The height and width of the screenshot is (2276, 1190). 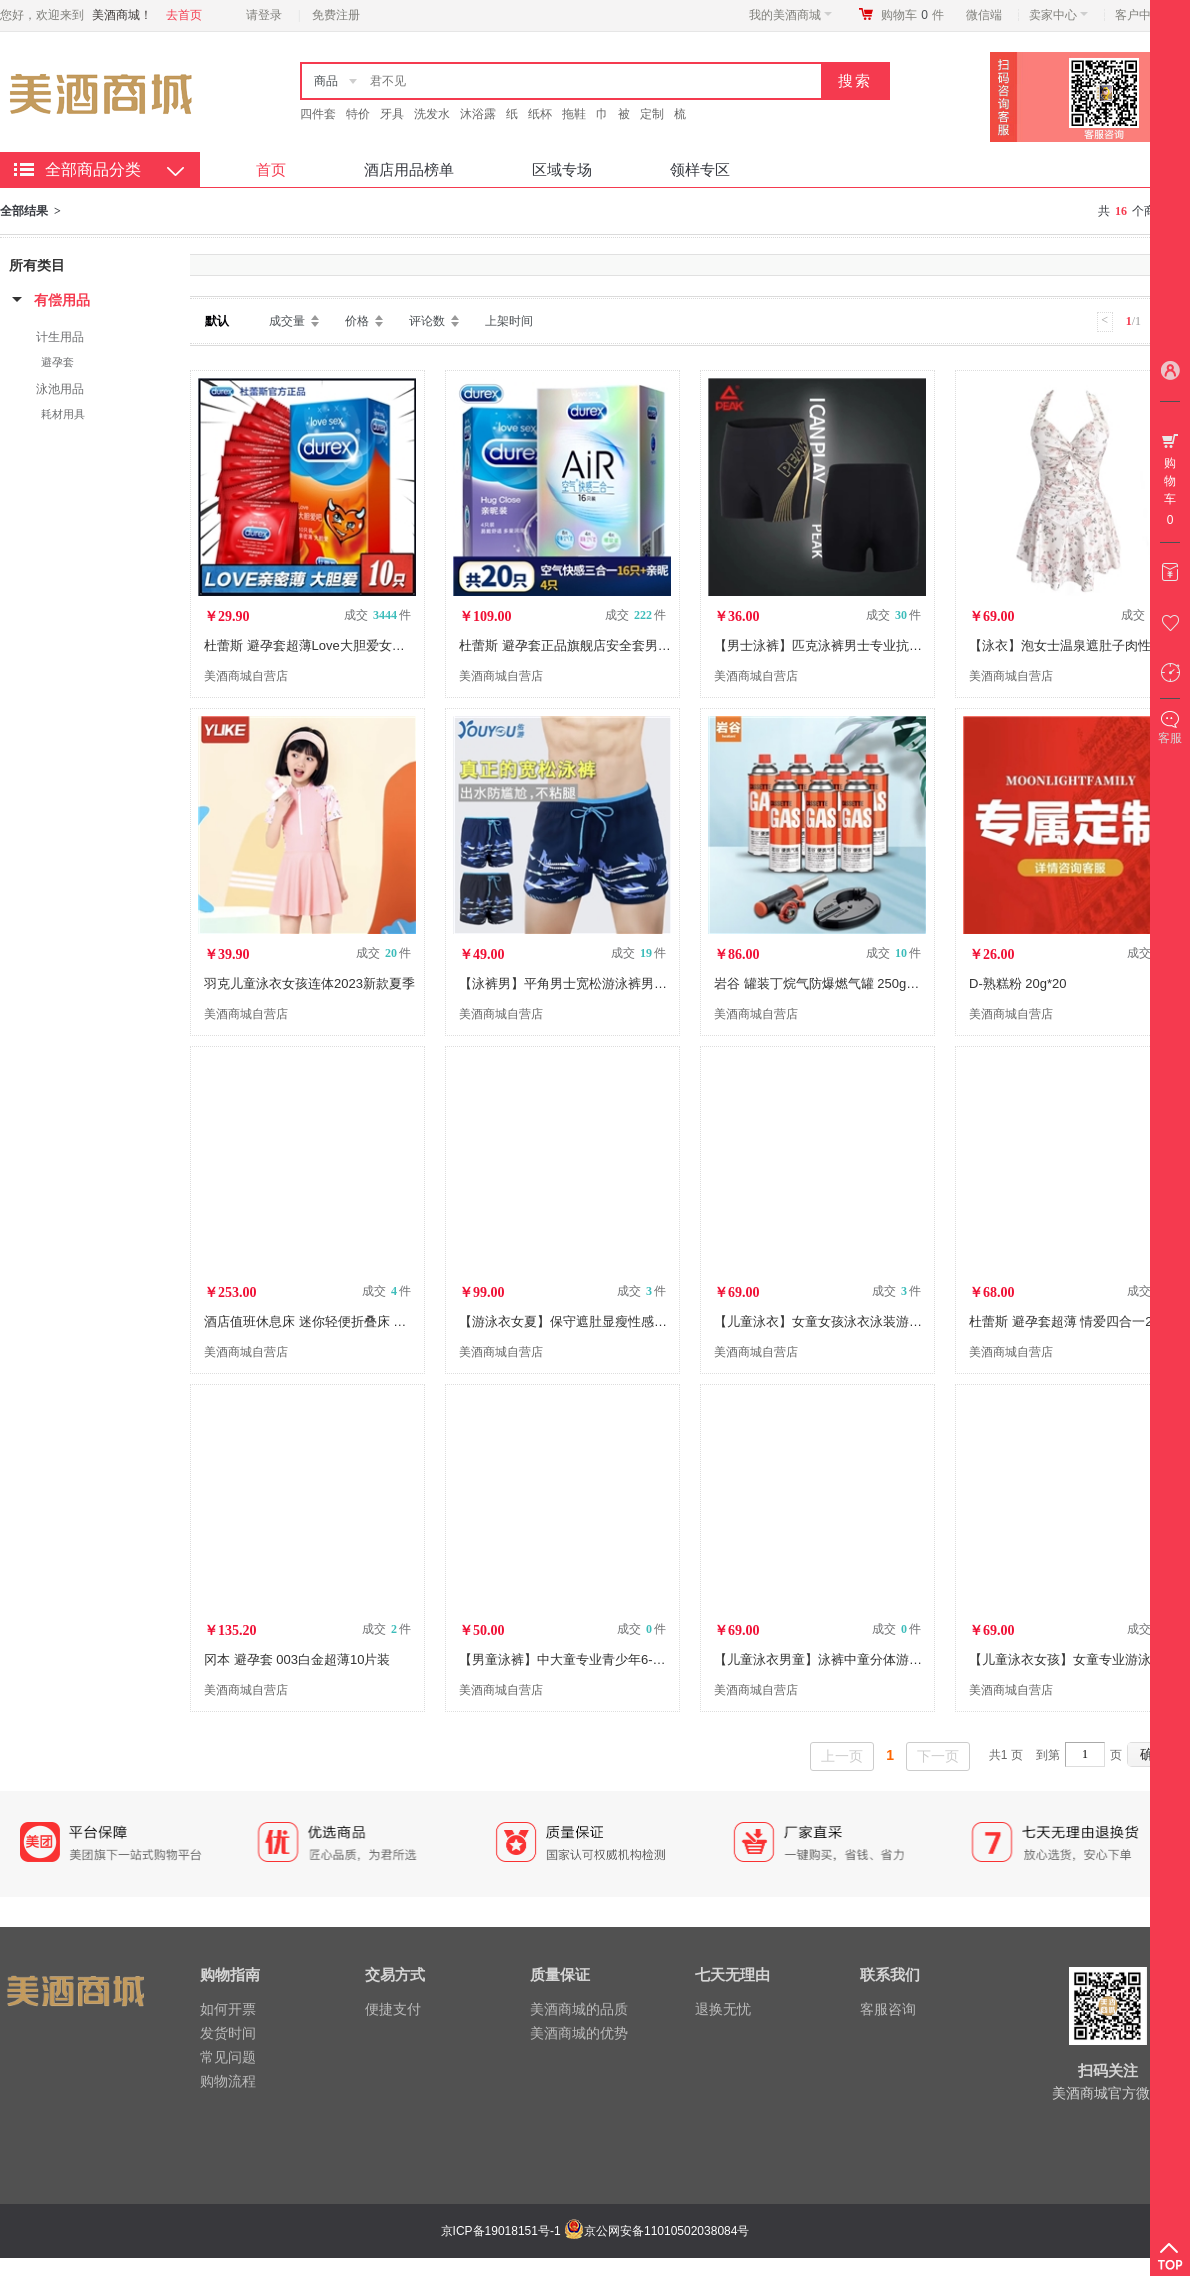 I want to click on 杜蕾斯 避孕套超薄Love大胆爱女性女用男用10片装计生用品安全套, so click(x=396, y=645).